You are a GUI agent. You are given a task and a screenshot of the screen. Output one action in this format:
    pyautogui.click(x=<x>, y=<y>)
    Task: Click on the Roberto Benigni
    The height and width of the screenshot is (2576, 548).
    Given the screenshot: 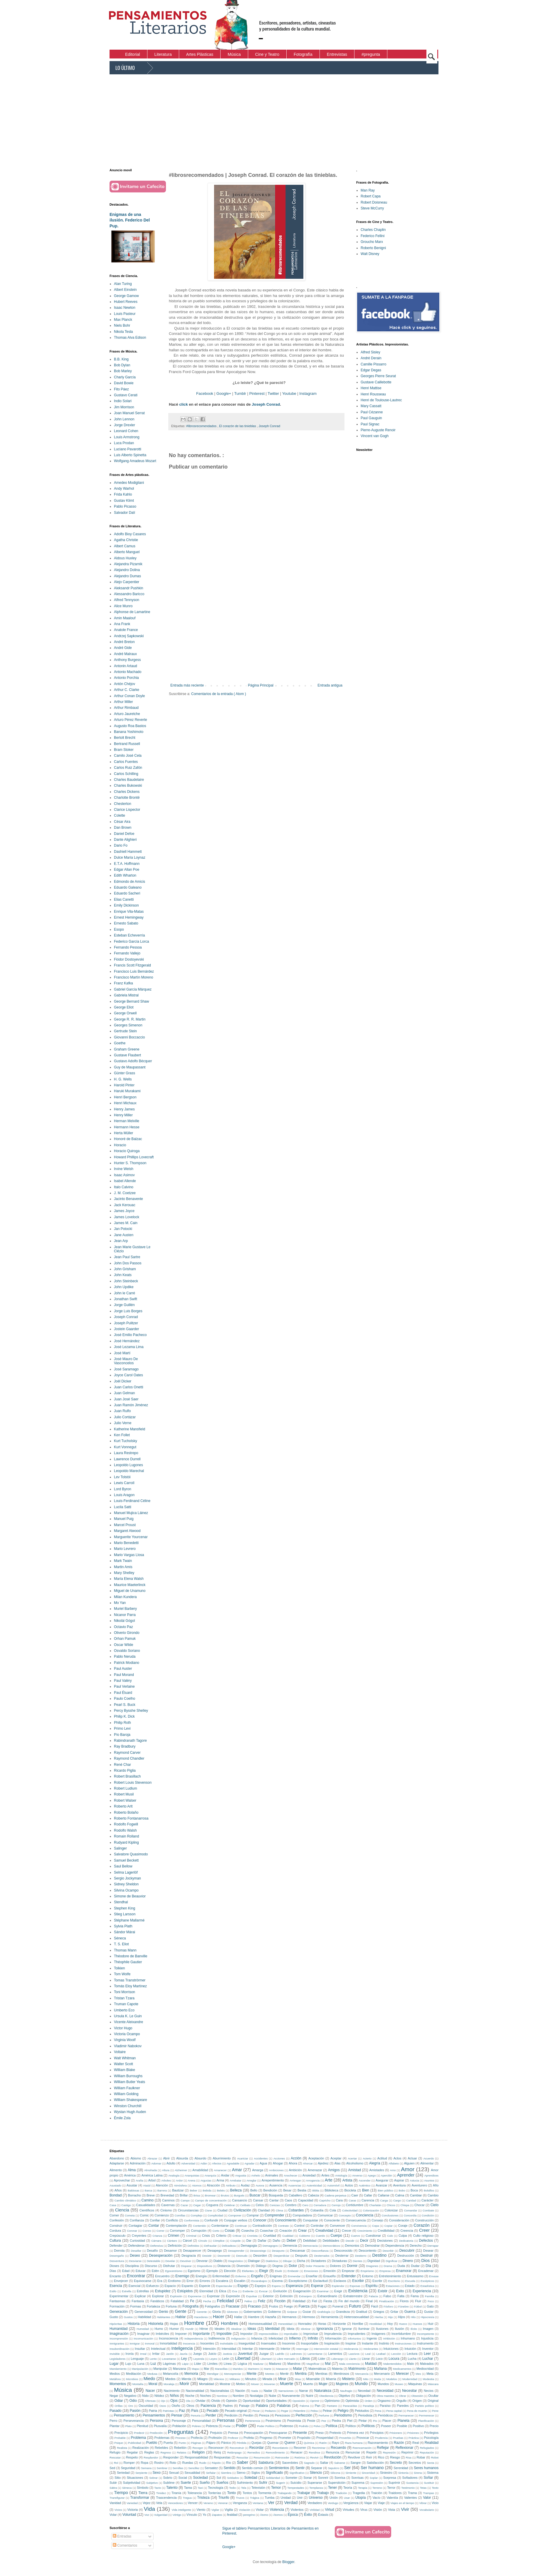 What is the action you would take?
    pyautogui.click(x=373, y=248)
    